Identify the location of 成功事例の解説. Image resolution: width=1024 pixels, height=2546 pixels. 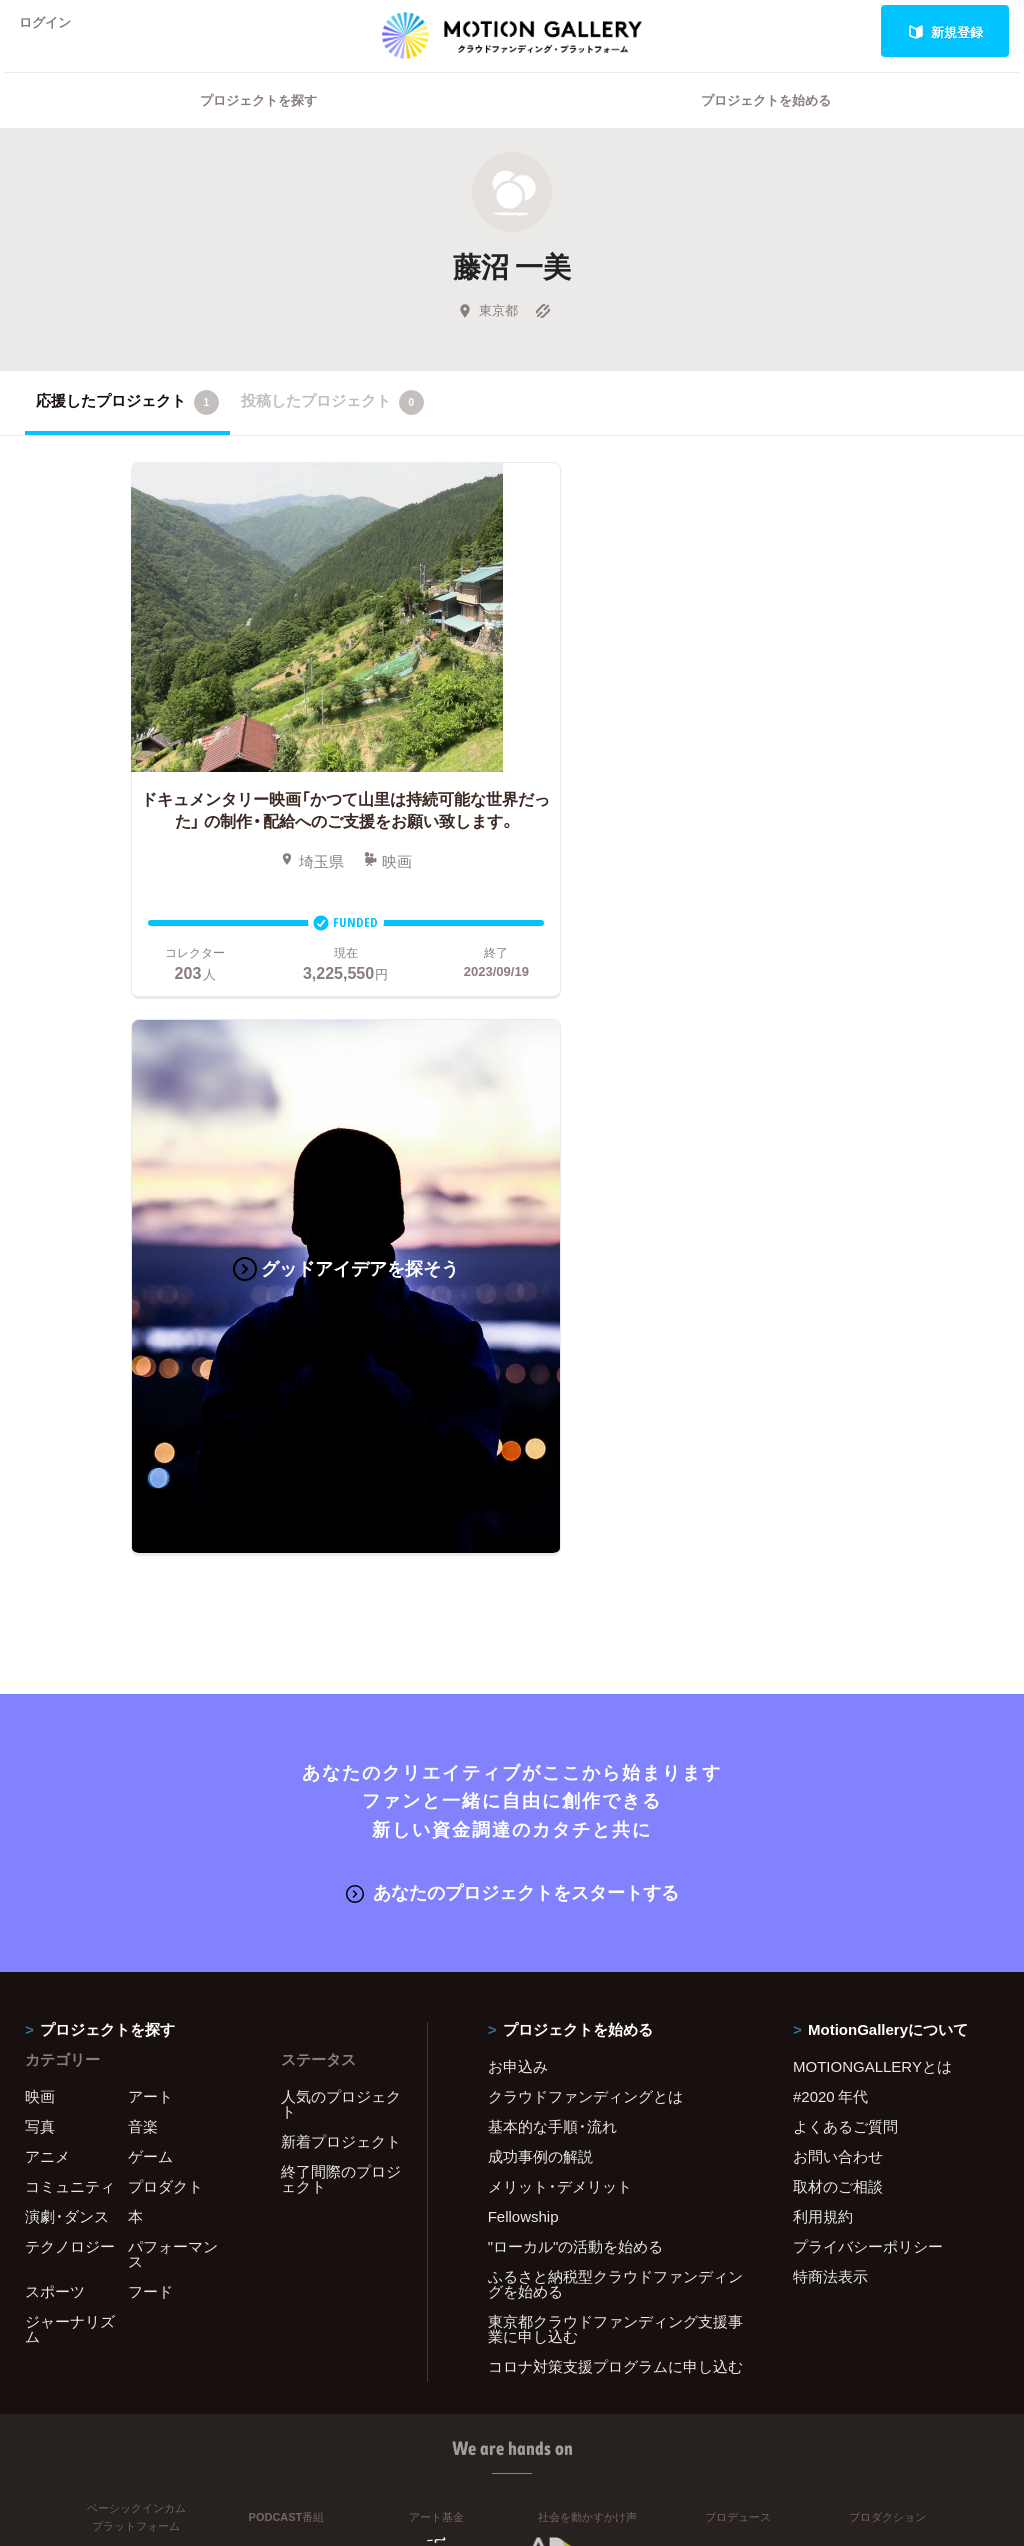
(540, 1579).